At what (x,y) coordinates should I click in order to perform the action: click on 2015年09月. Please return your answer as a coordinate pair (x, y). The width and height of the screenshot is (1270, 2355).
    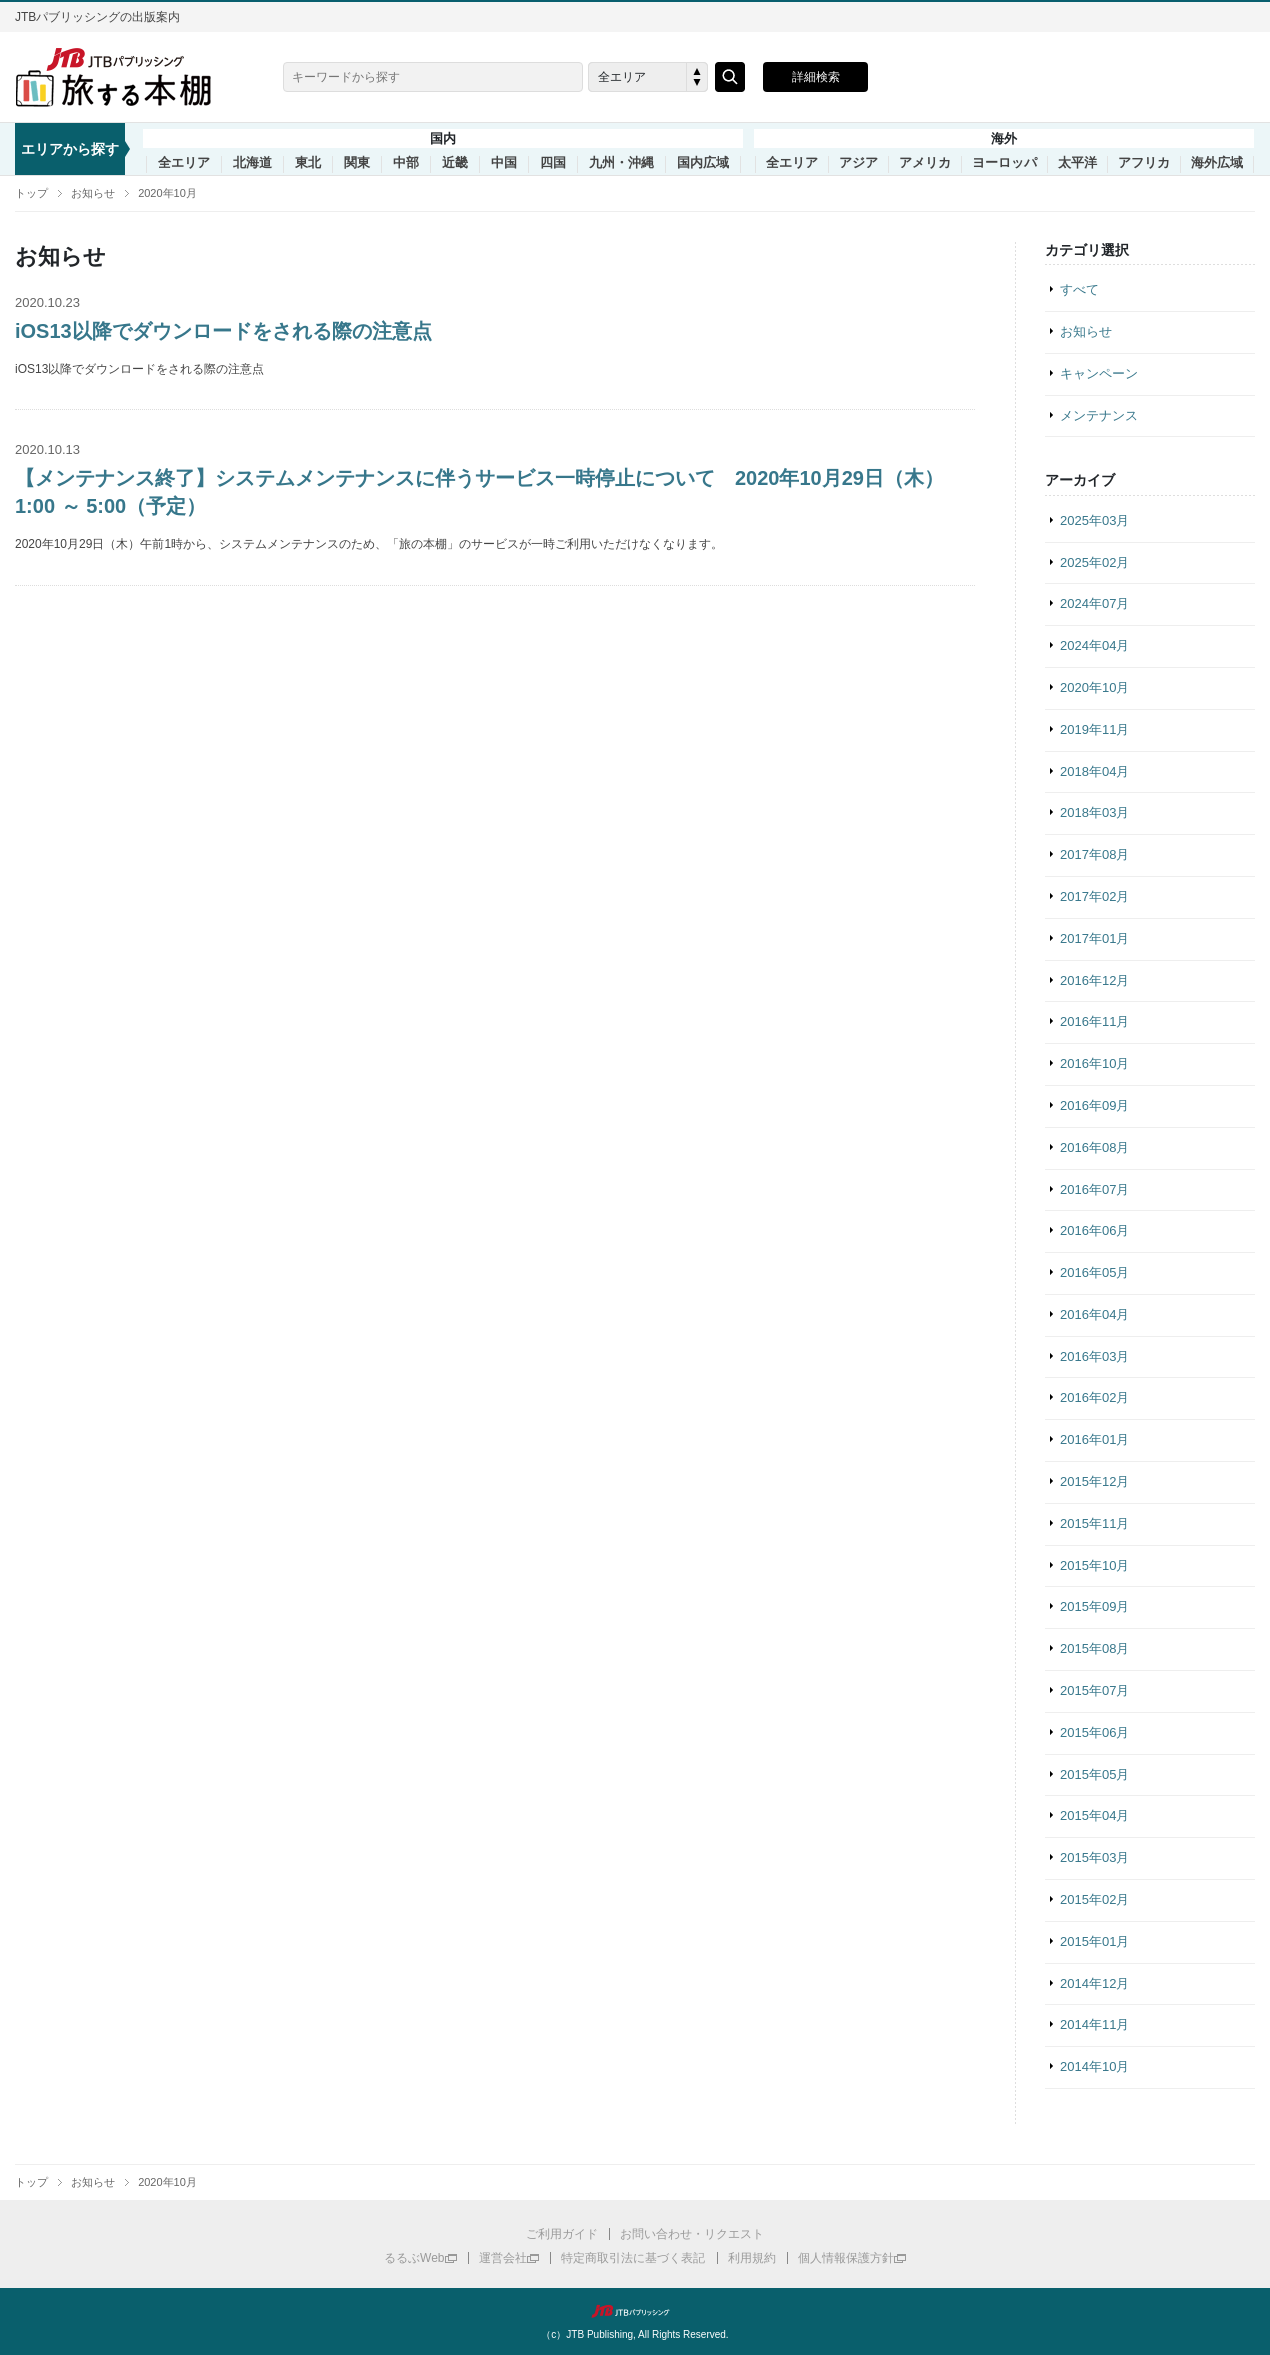
    Looking at the image, I should click on (1094, 1606).